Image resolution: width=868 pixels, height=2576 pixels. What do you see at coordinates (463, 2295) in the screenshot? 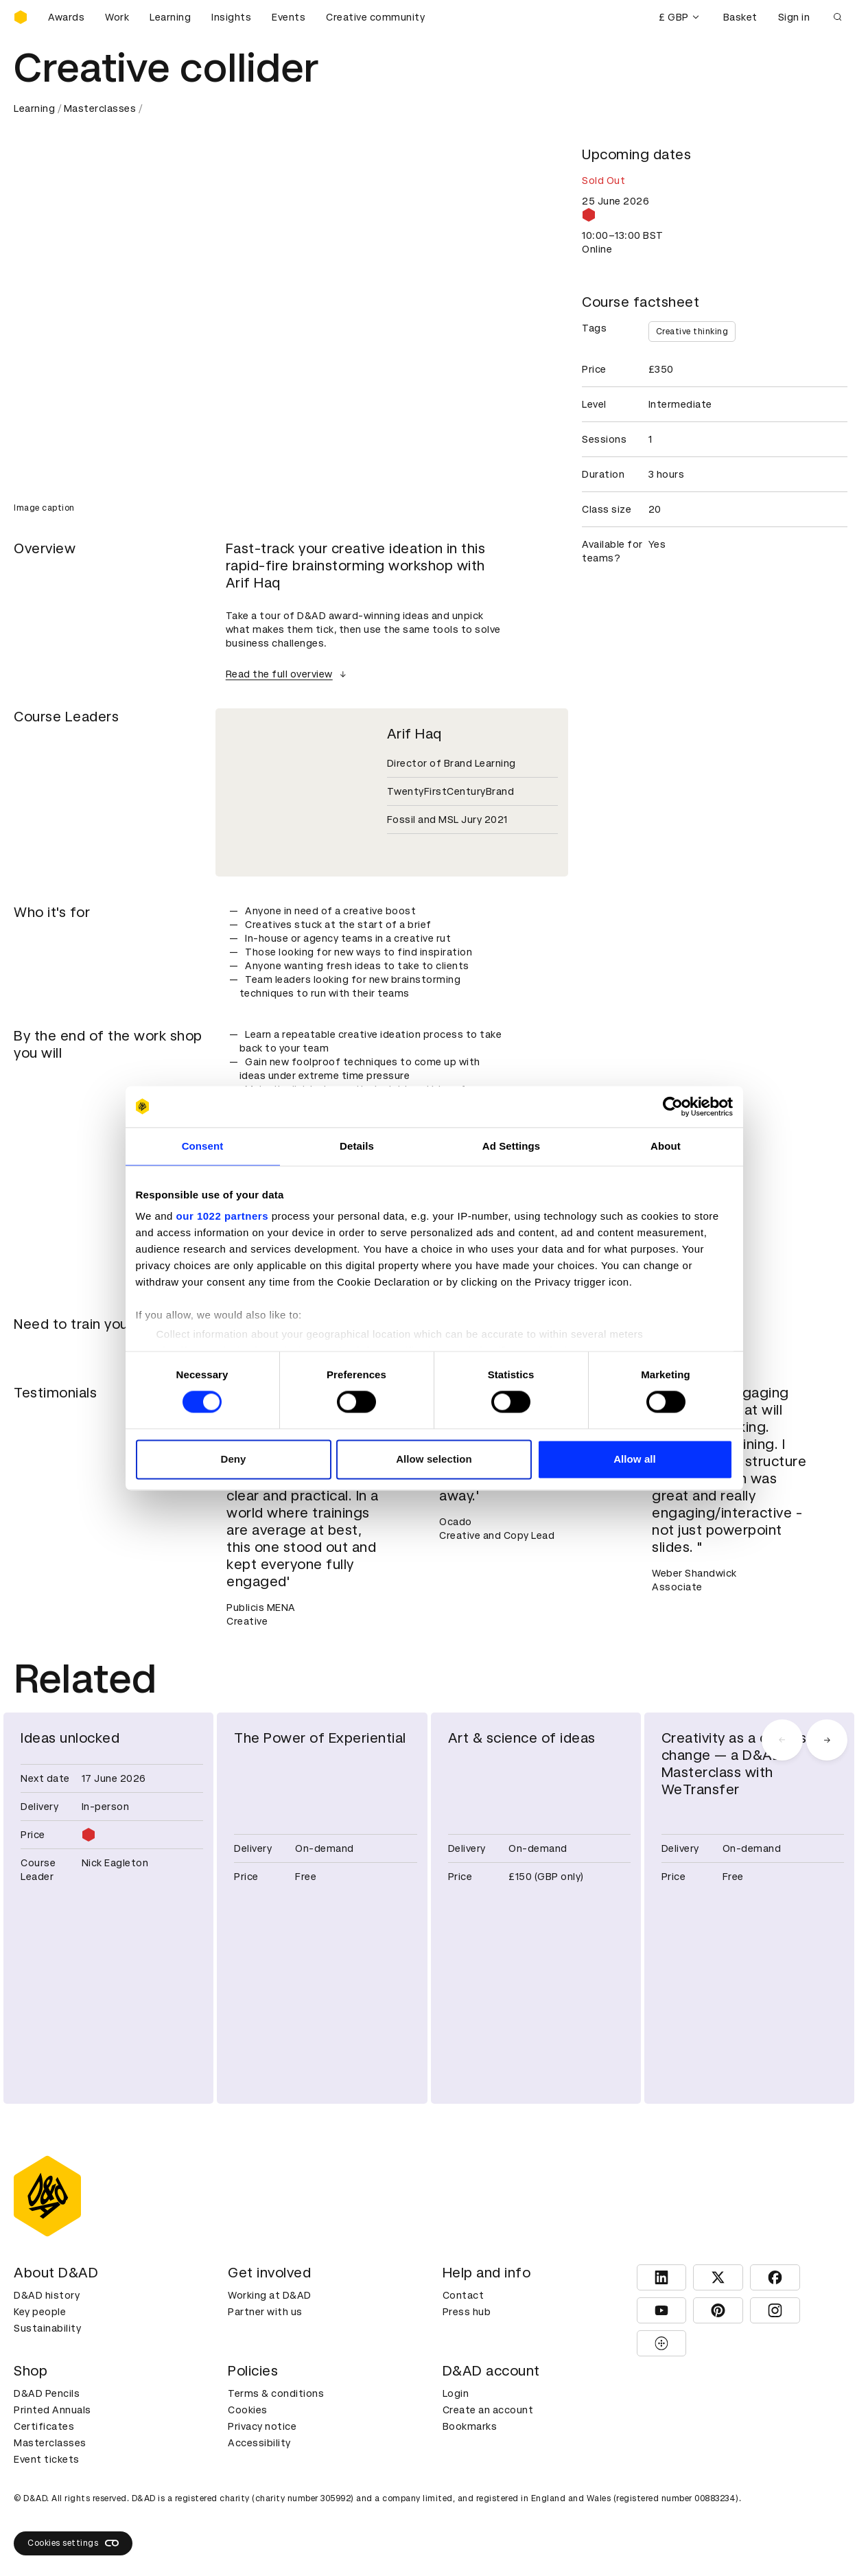
I see `Contact` at bounding box center [463, 2295].